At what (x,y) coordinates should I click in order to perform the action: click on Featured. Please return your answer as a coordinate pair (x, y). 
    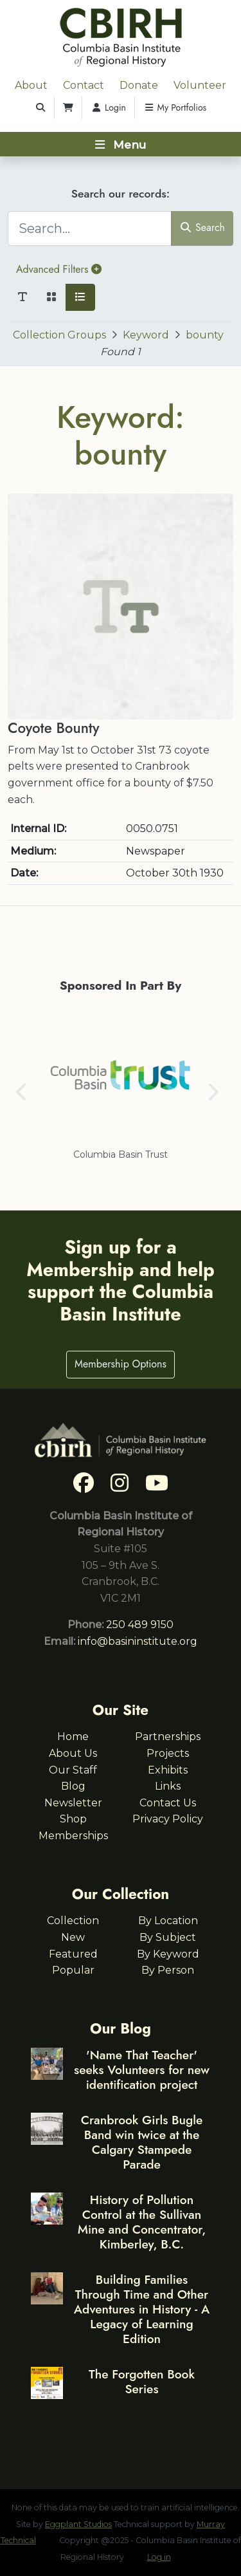
    Looking at the image, I should click on (73, 1954).